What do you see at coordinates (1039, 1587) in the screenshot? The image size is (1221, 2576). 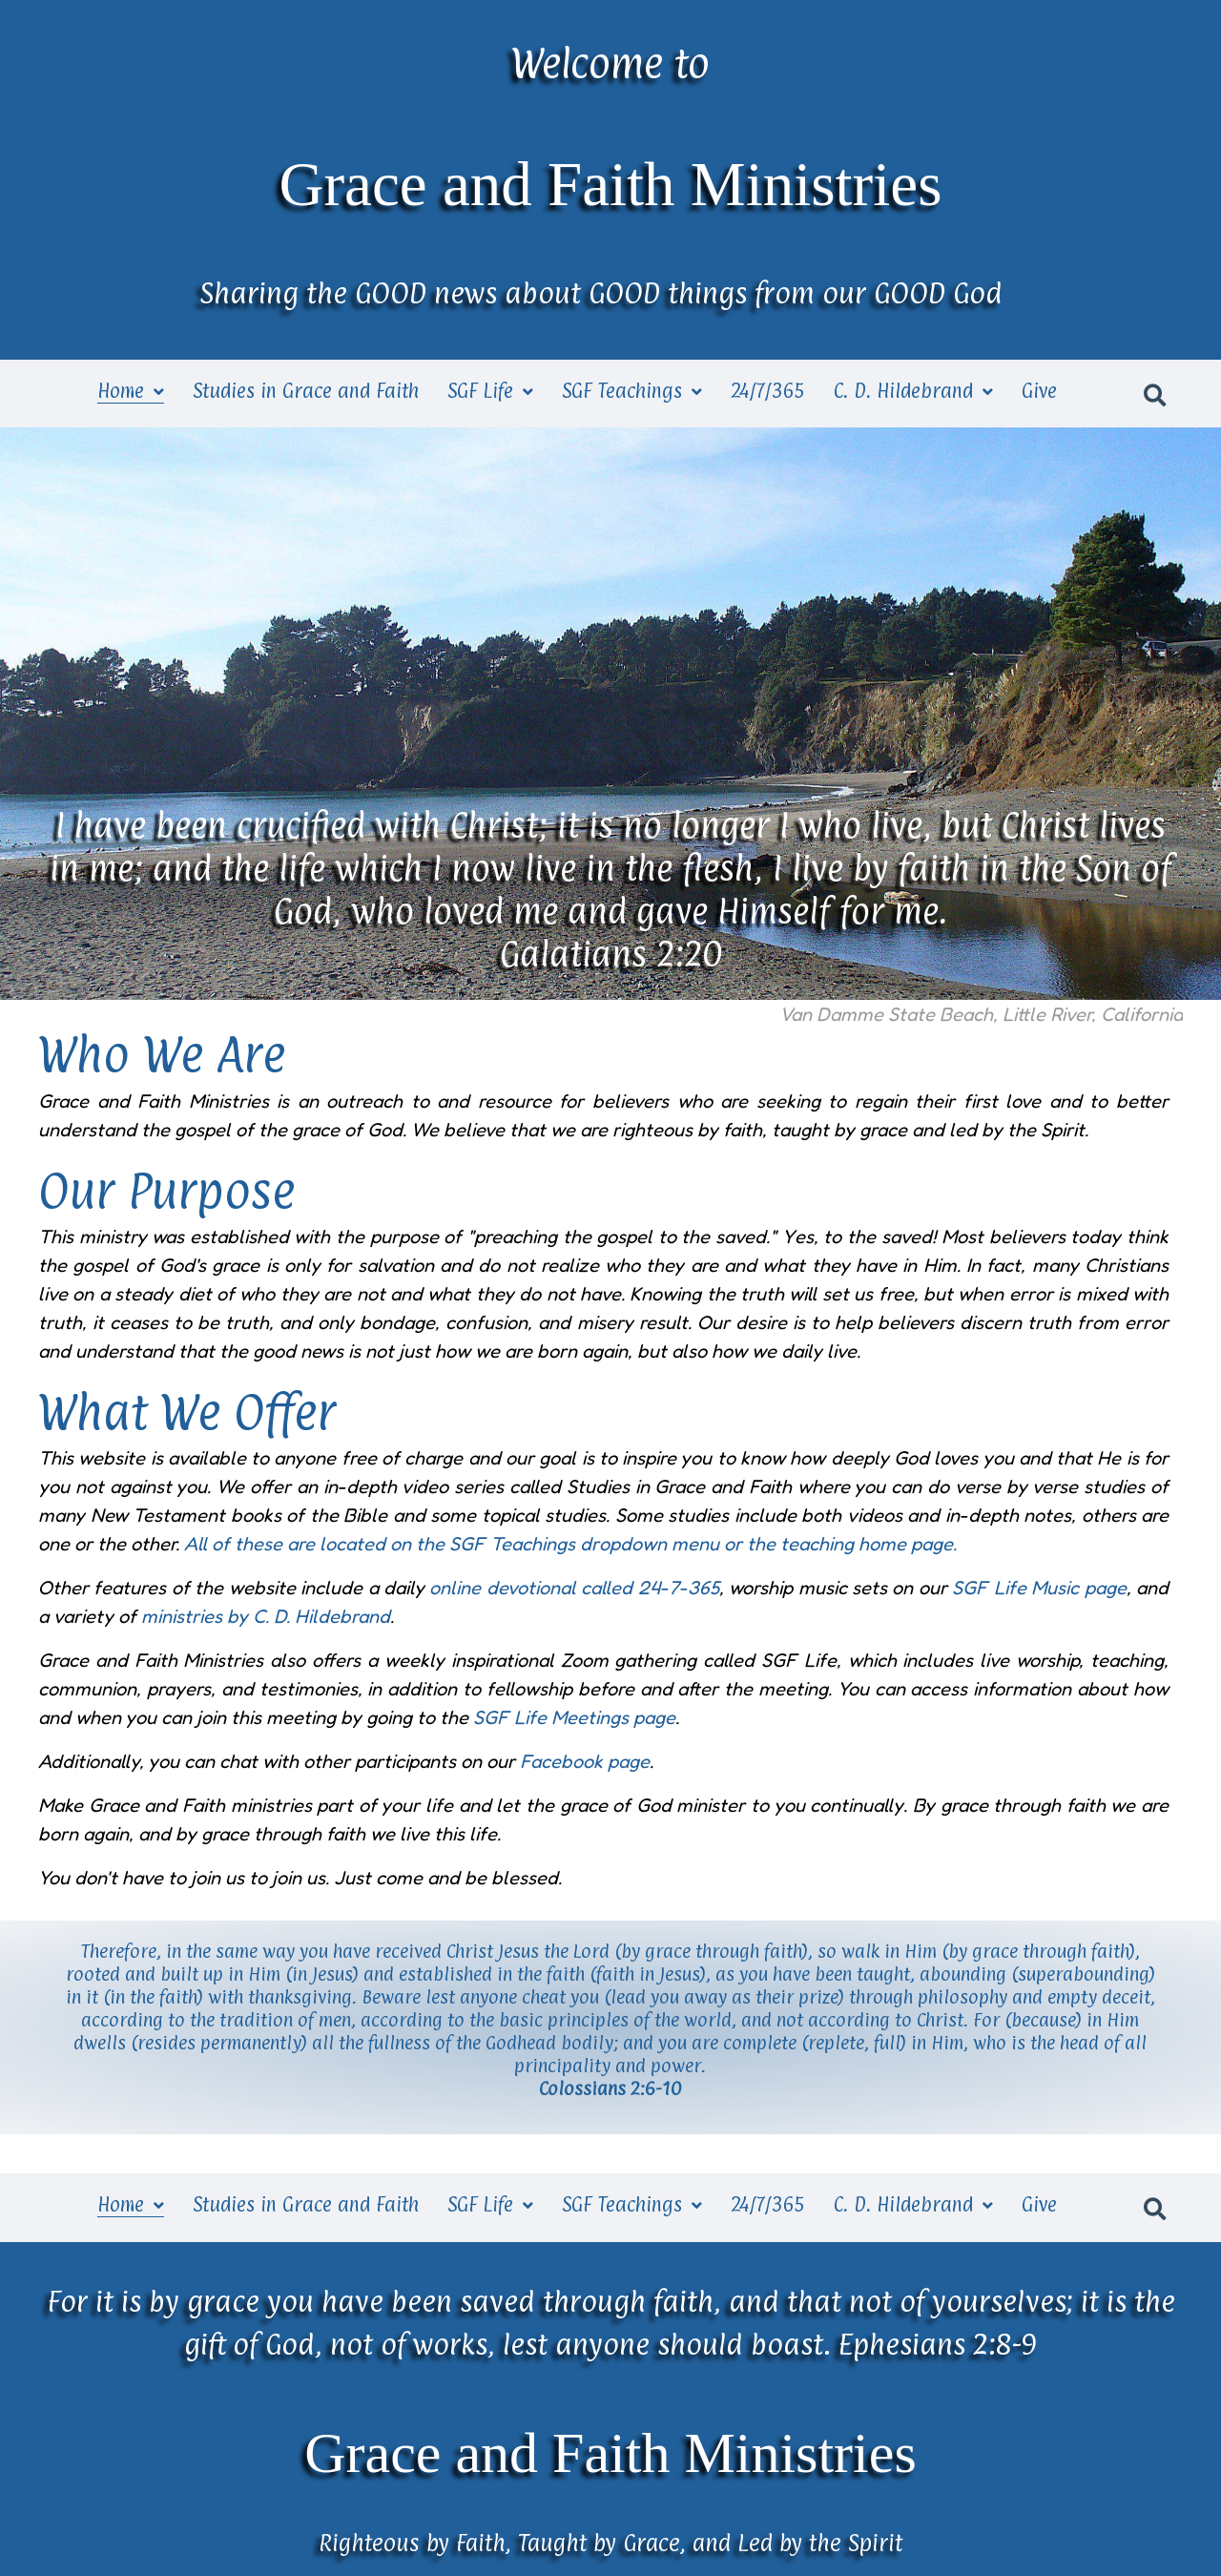 I see `SGF Life Music page` at bounding box center [1039, 1587].